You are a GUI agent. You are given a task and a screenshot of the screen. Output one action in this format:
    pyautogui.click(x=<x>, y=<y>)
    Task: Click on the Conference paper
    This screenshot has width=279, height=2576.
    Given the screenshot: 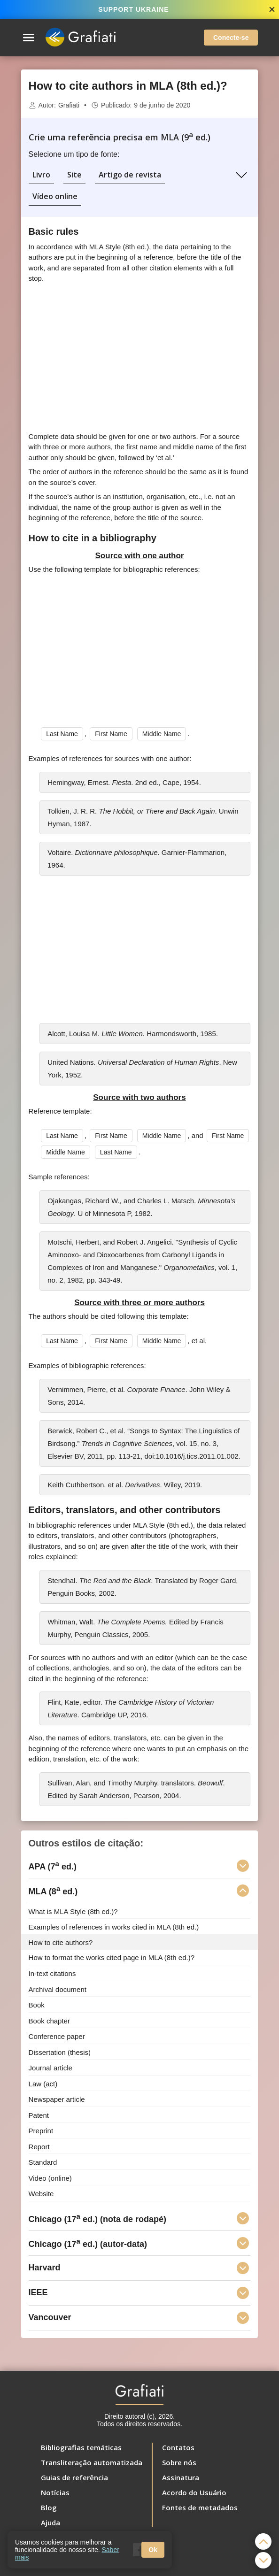 What is the action you would take?
    pyautogui.click(x=57, y=2036)
    